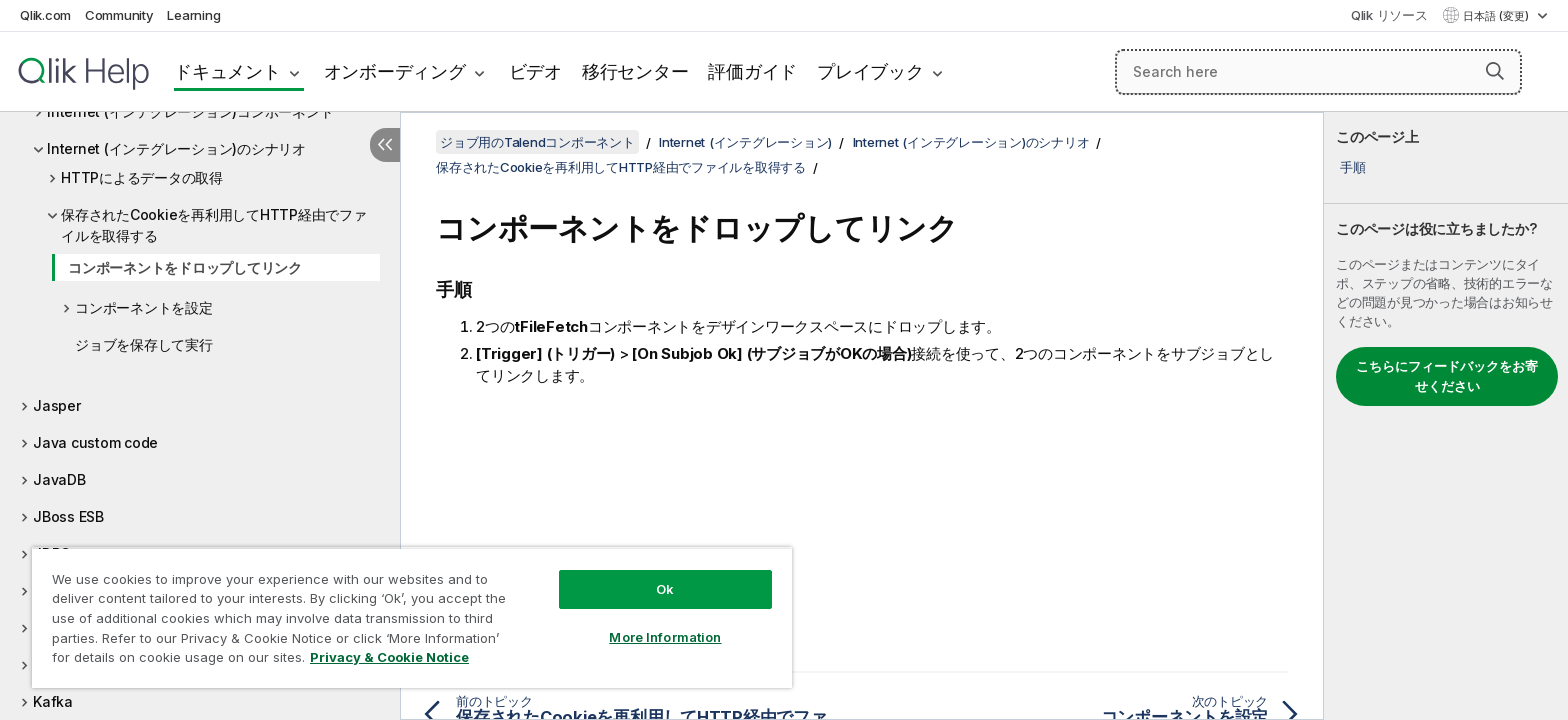 Image resolution: width=1568 pixels, height=720 pixels. What do you see at coordinates (665, 637) in the screenshot?
I see `More Information [More Information, Opens the preference center dialog]` at bounding box center [665, 637].